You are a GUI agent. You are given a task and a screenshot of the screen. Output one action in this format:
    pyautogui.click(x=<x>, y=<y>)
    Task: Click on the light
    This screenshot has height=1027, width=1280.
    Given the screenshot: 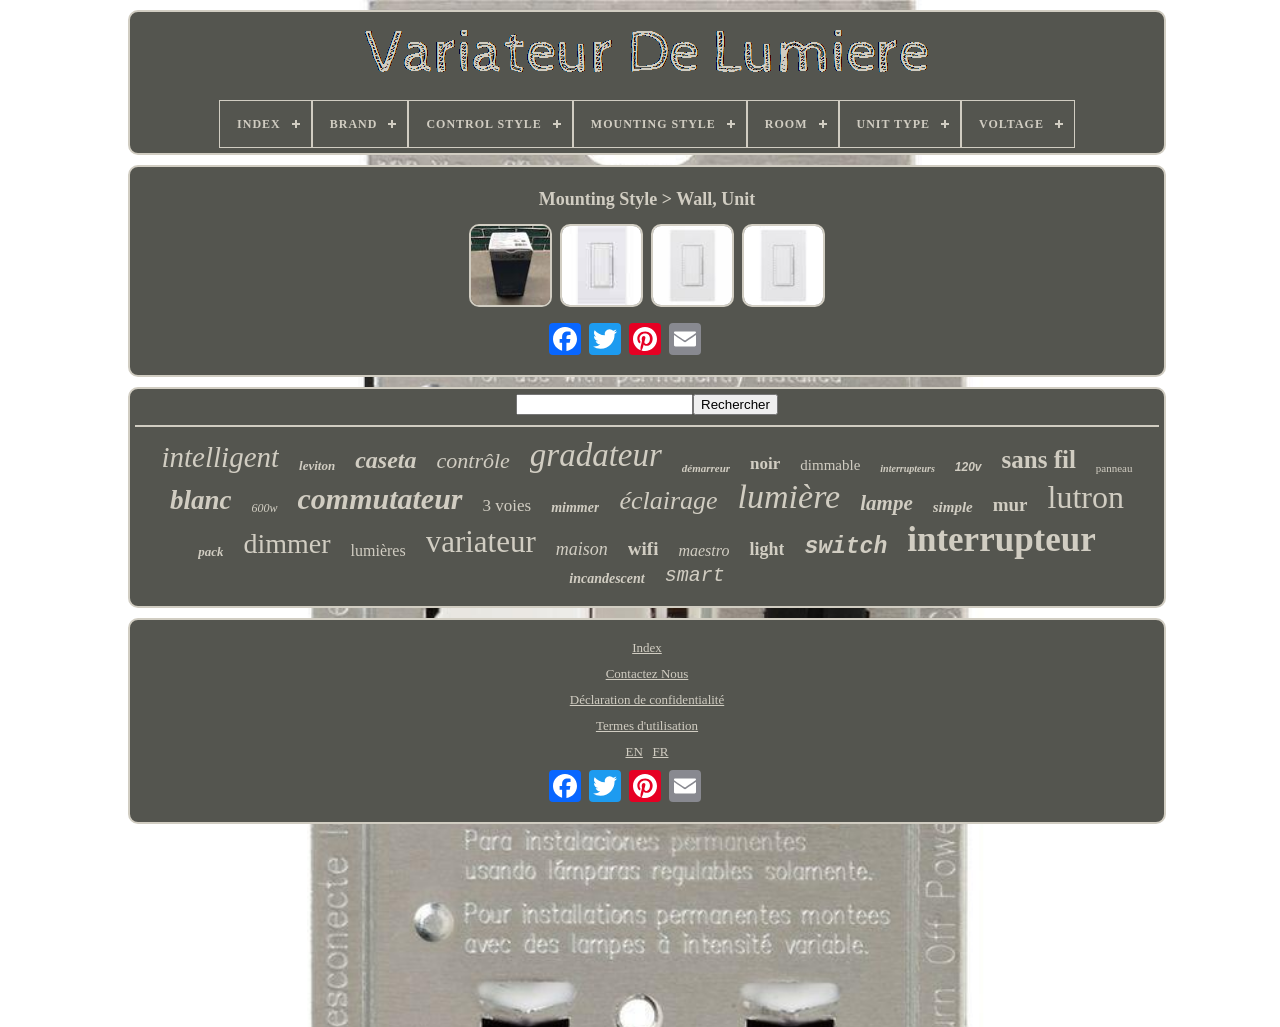 What is the action you would take?
    pyautogui.click(x=766, y=549)
    